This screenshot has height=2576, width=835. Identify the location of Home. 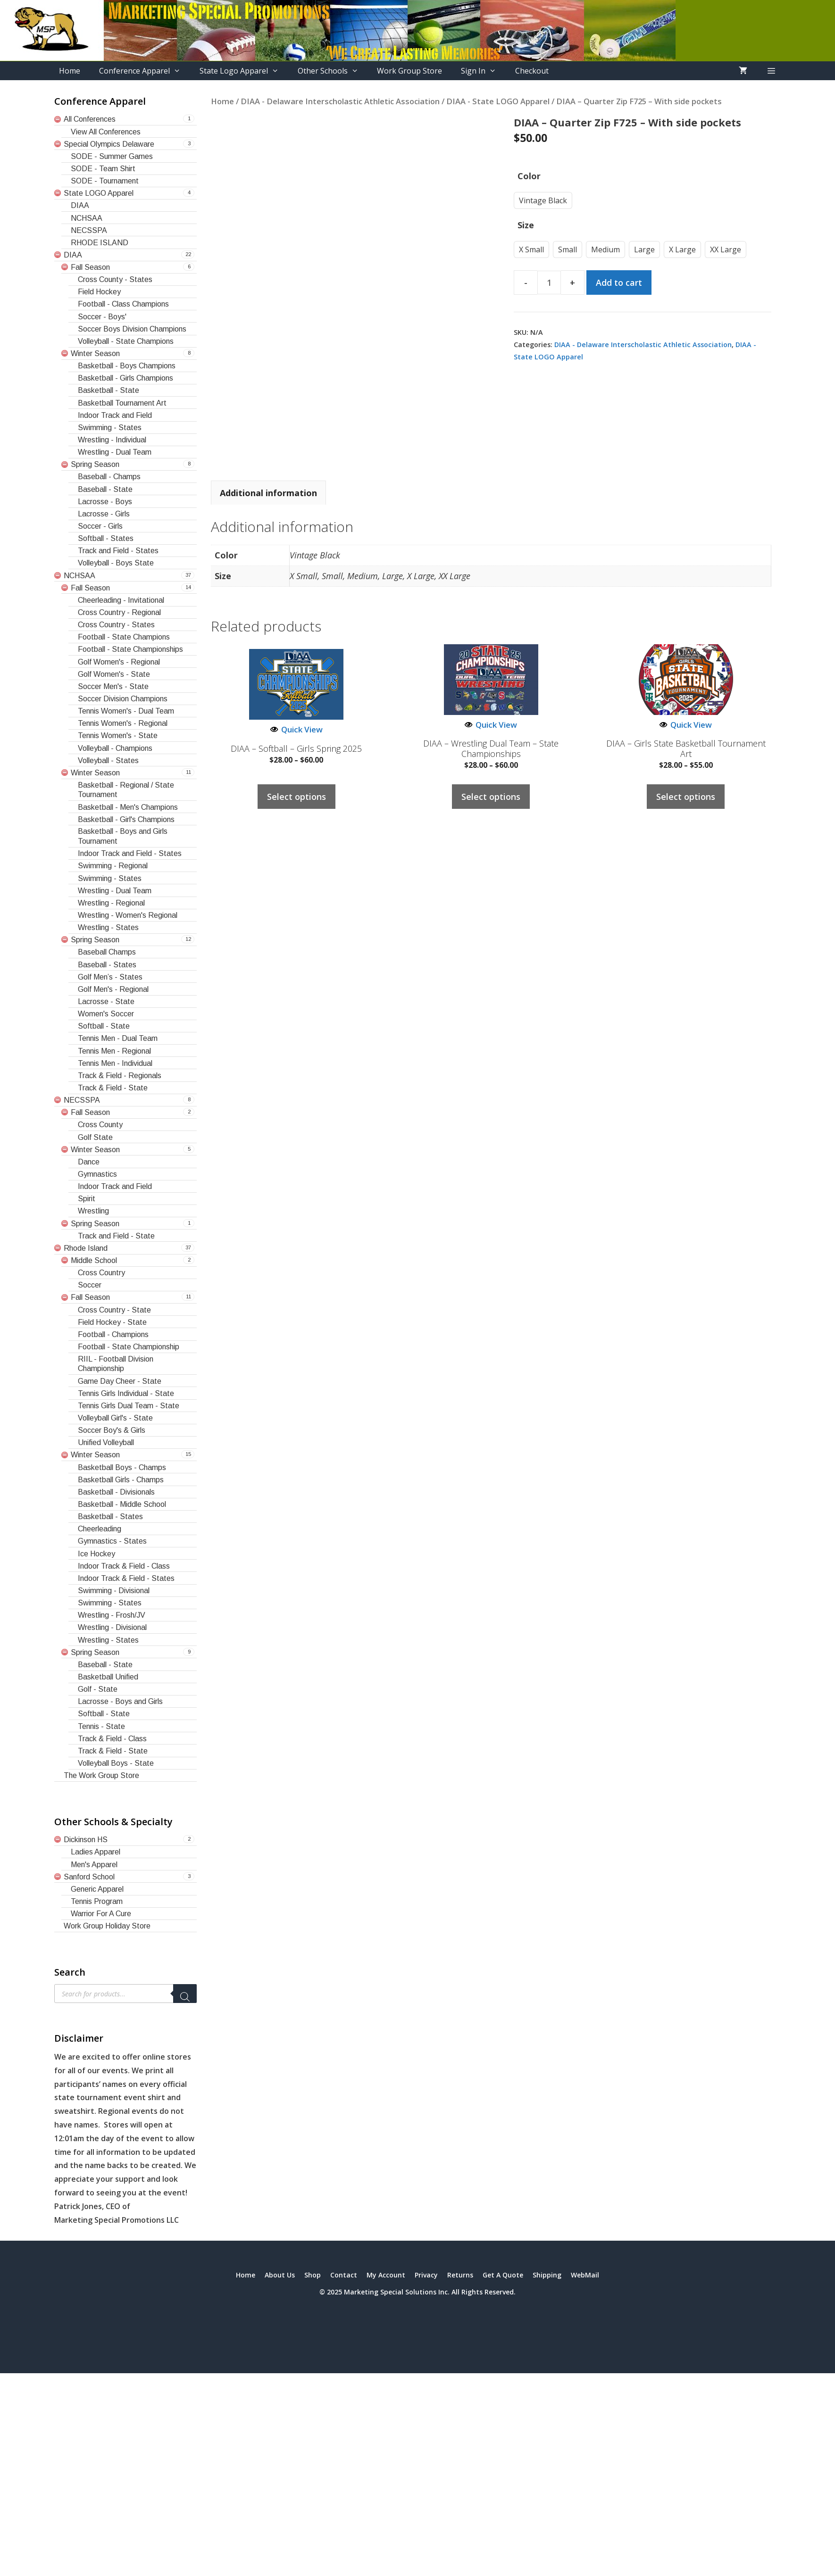
(69, 71).